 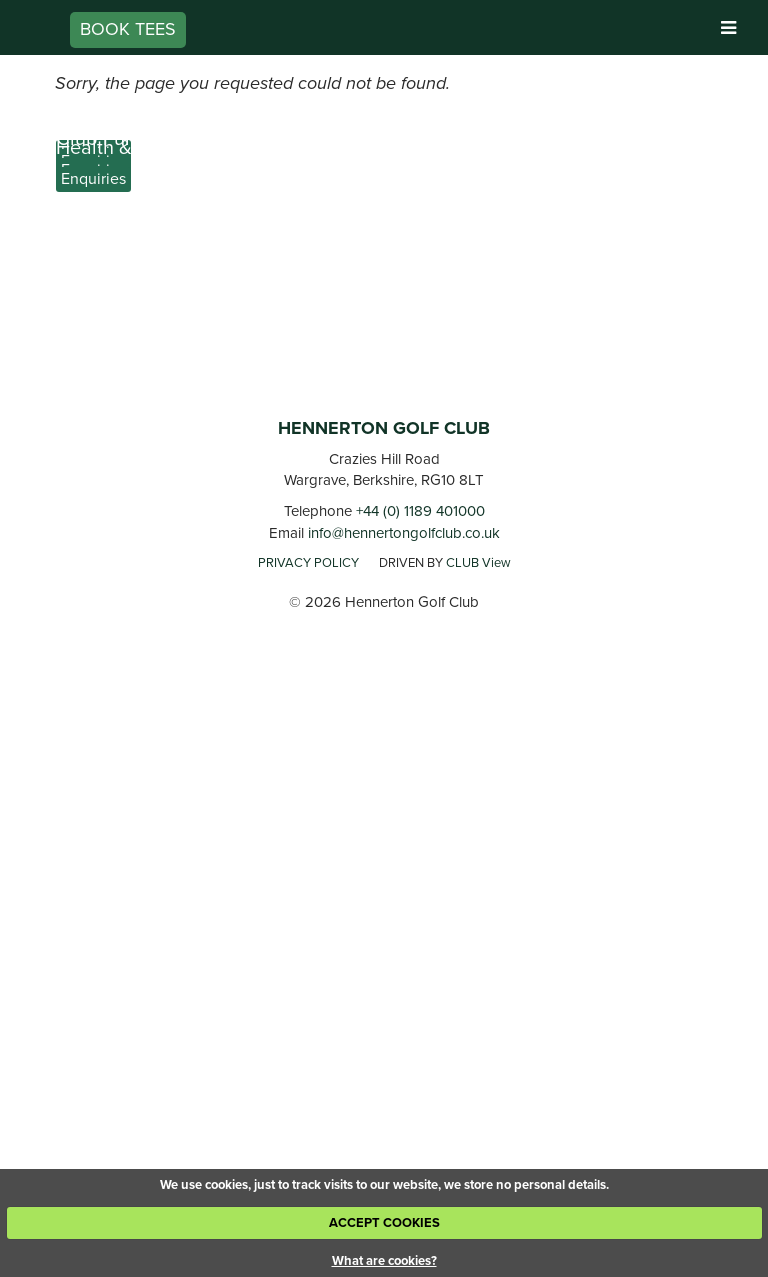 I want to click on [Skip to main navigation], so click(x=728, y=29).